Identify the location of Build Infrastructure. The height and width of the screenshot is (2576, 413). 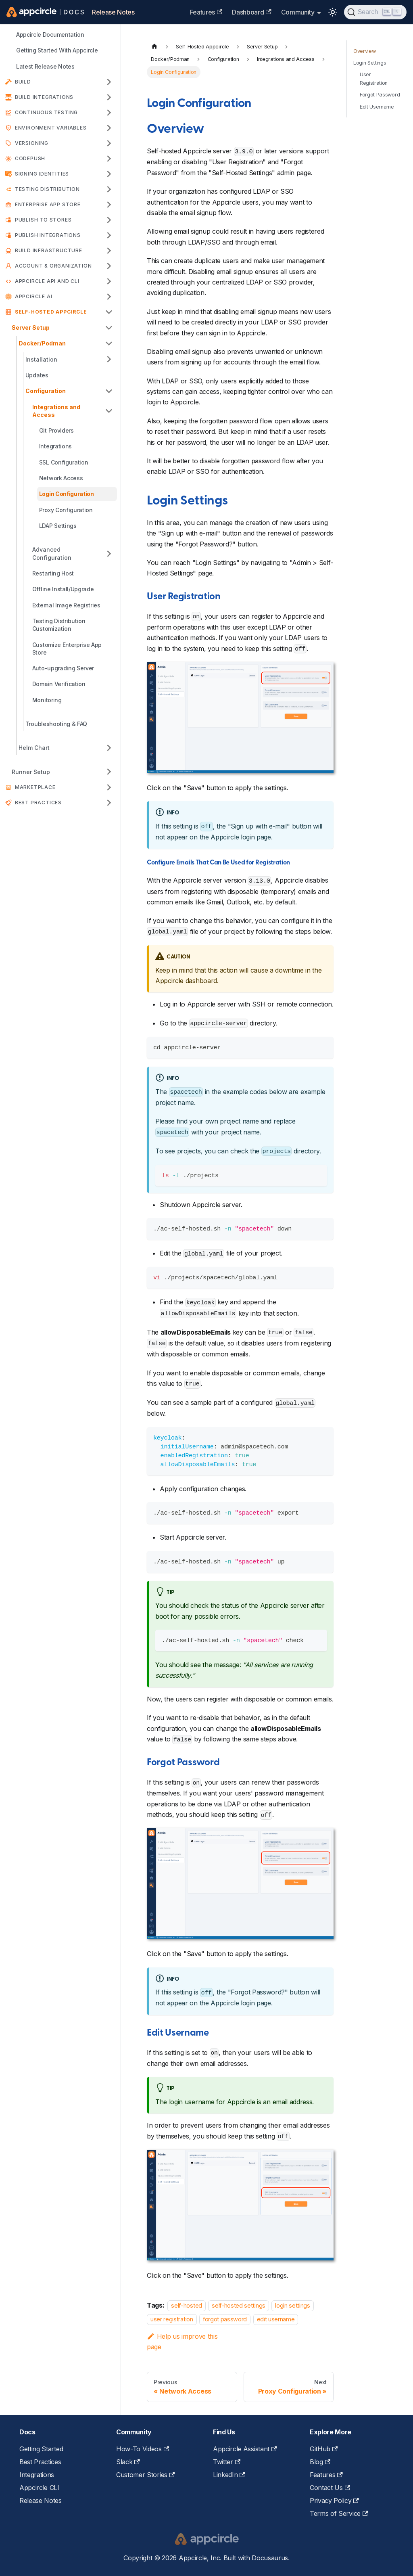
(48, 250).